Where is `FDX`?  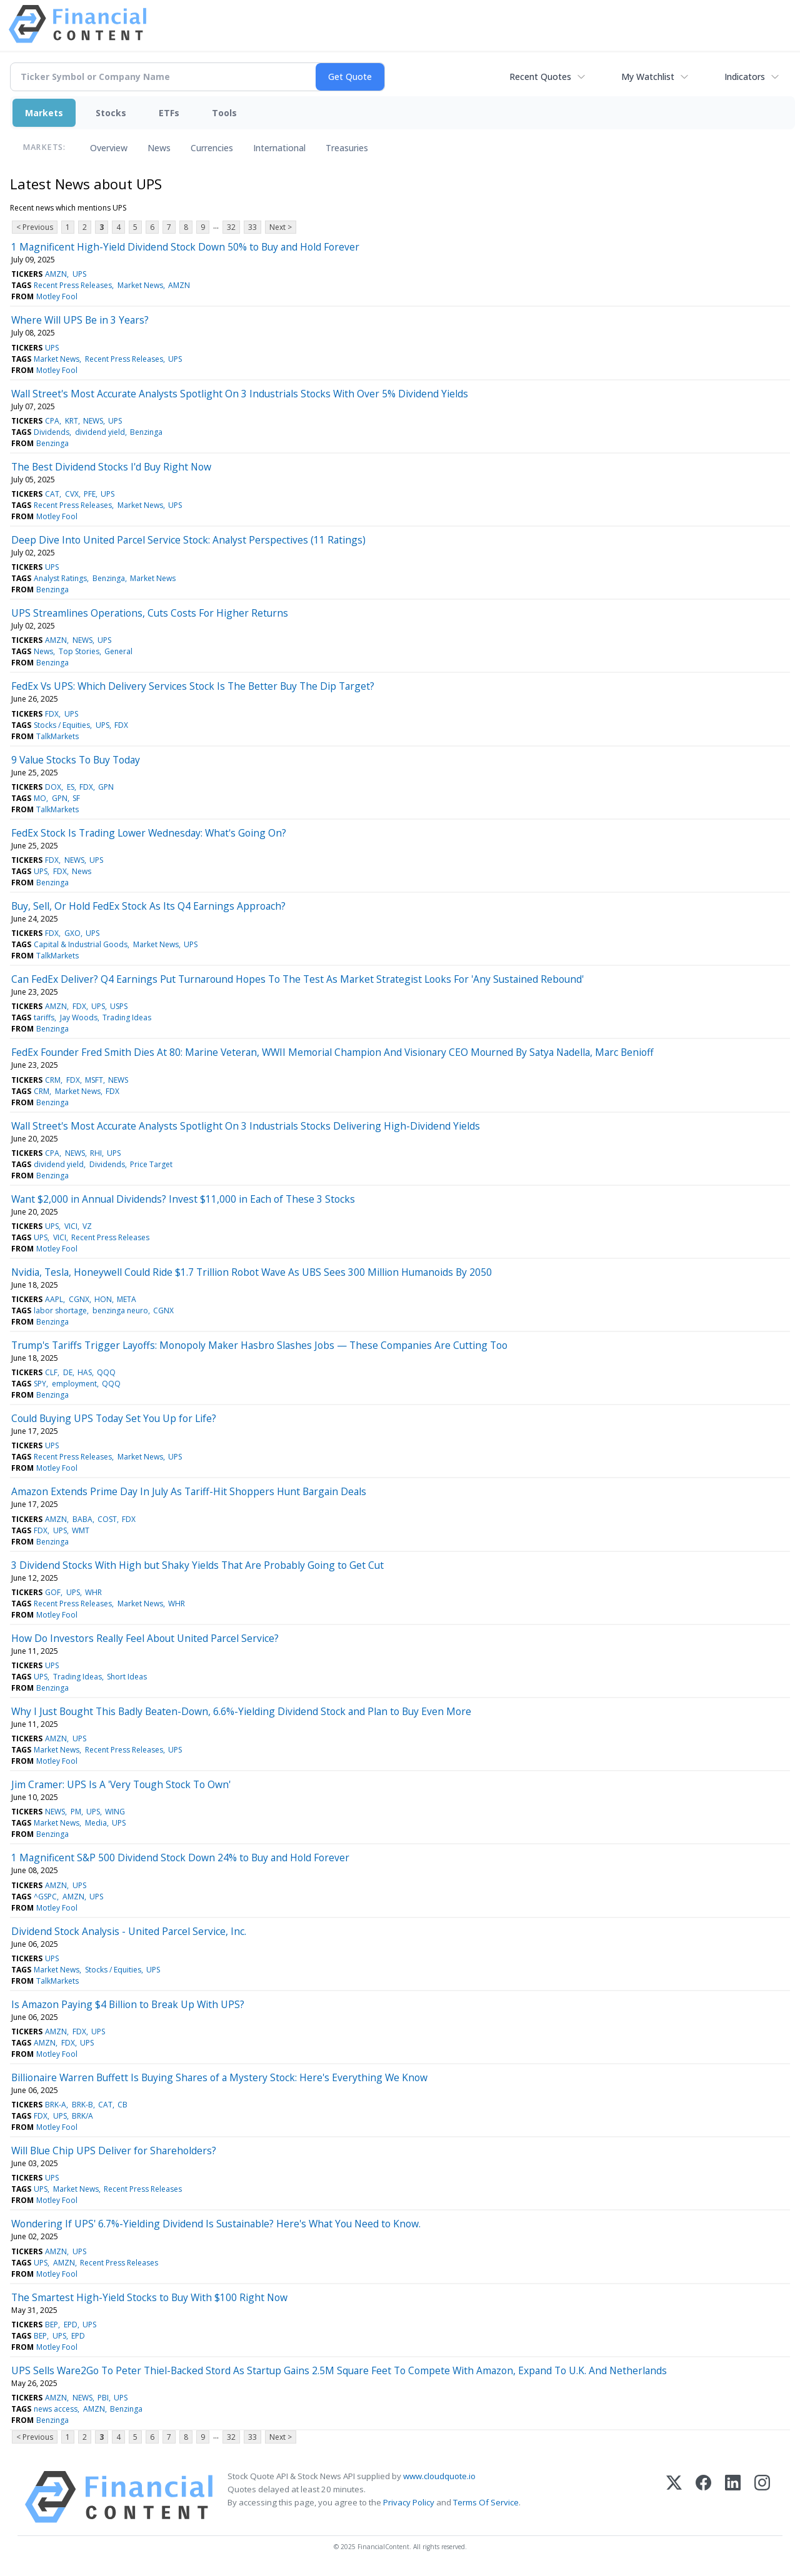 FDX is located at coordinates (52, 714).